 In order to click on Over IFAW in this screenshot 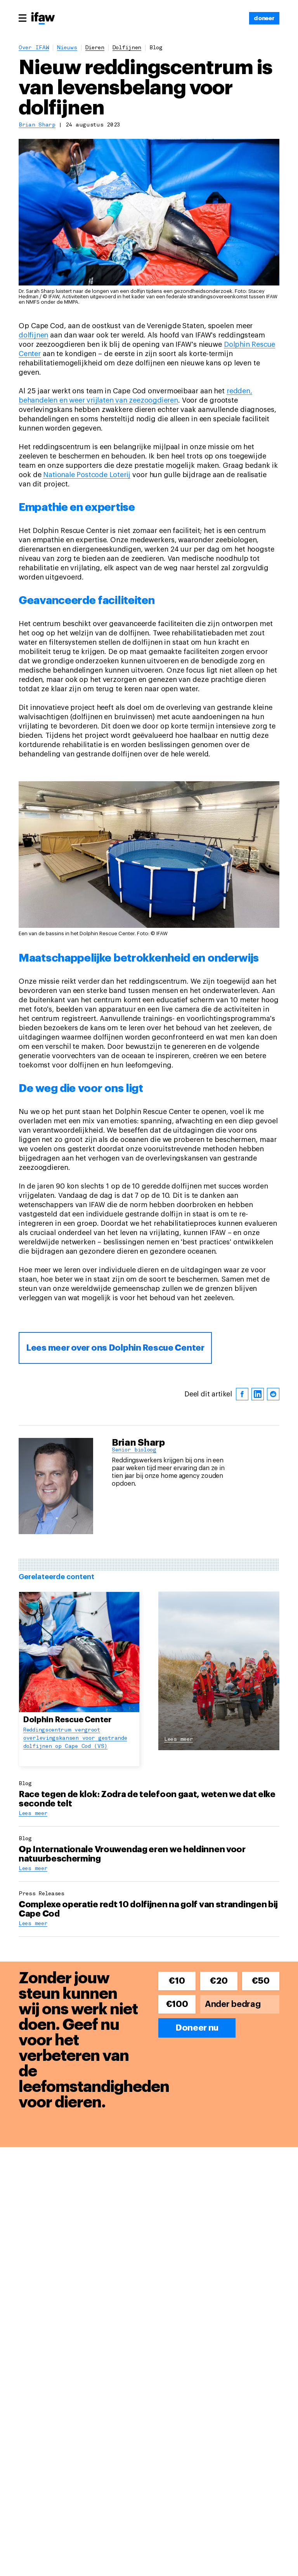, I will do `click(34, 47)`.